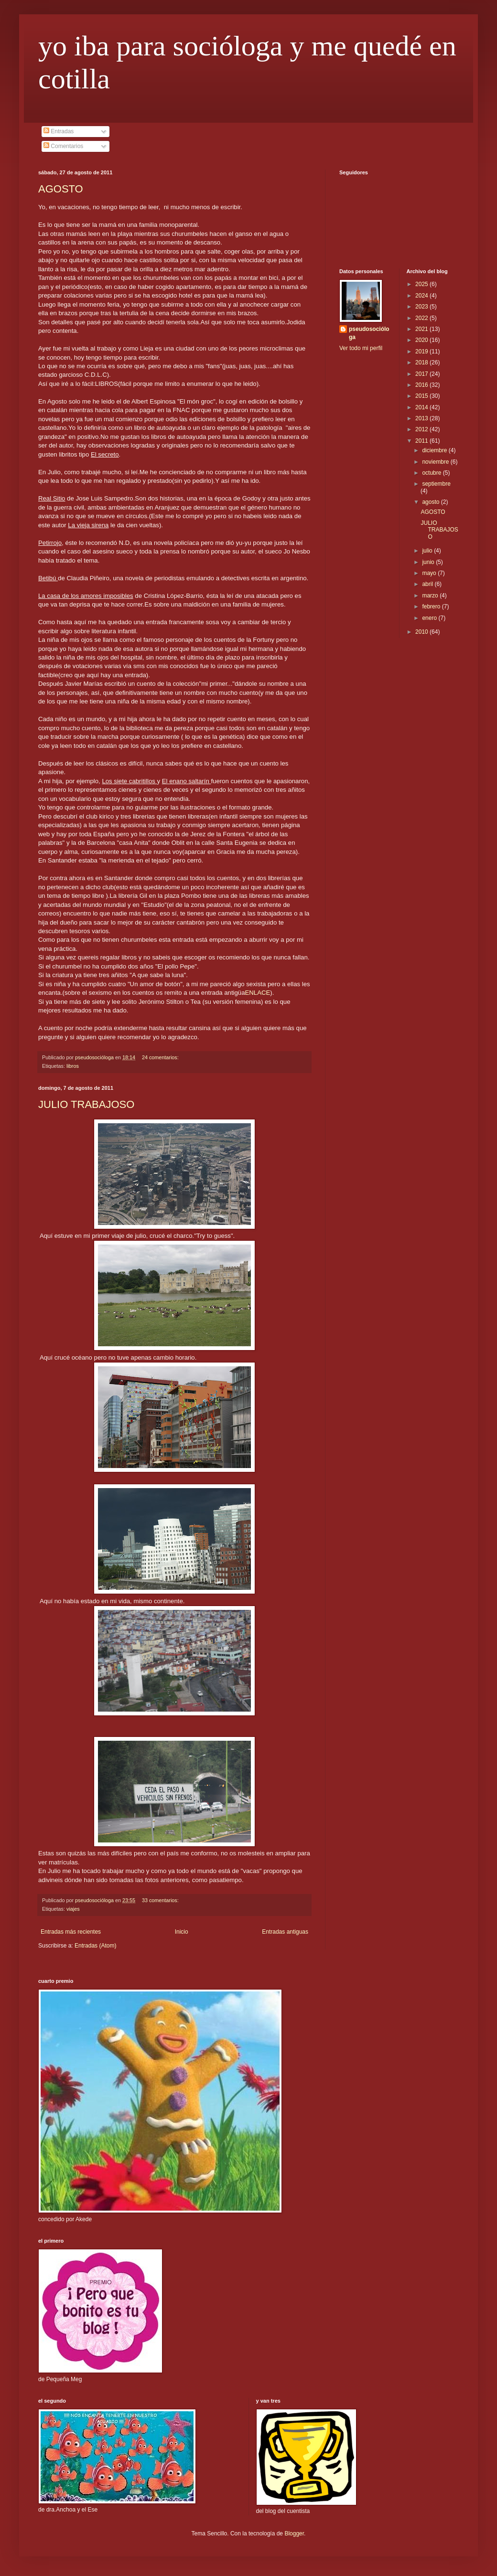  What do you see at coordinates (422, 418) in the screenshot?
I see `2013` at bounding box center [422, 418].